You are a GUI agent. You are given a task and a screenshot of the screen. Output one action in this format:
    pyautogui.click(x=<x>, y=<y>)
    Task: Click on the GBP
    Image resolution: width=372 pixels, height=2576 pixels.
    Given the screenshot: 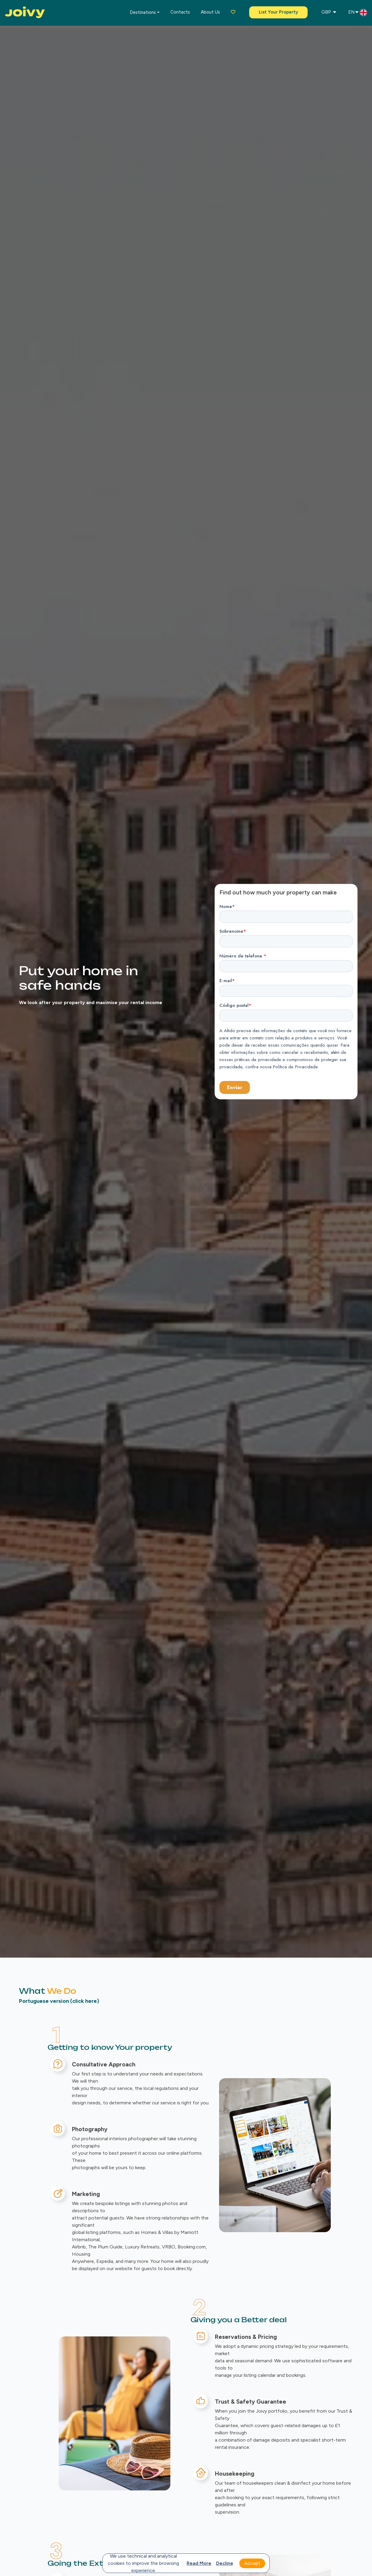 What is the action you would take?
    pyautogui.click(x=328, y=12)
    